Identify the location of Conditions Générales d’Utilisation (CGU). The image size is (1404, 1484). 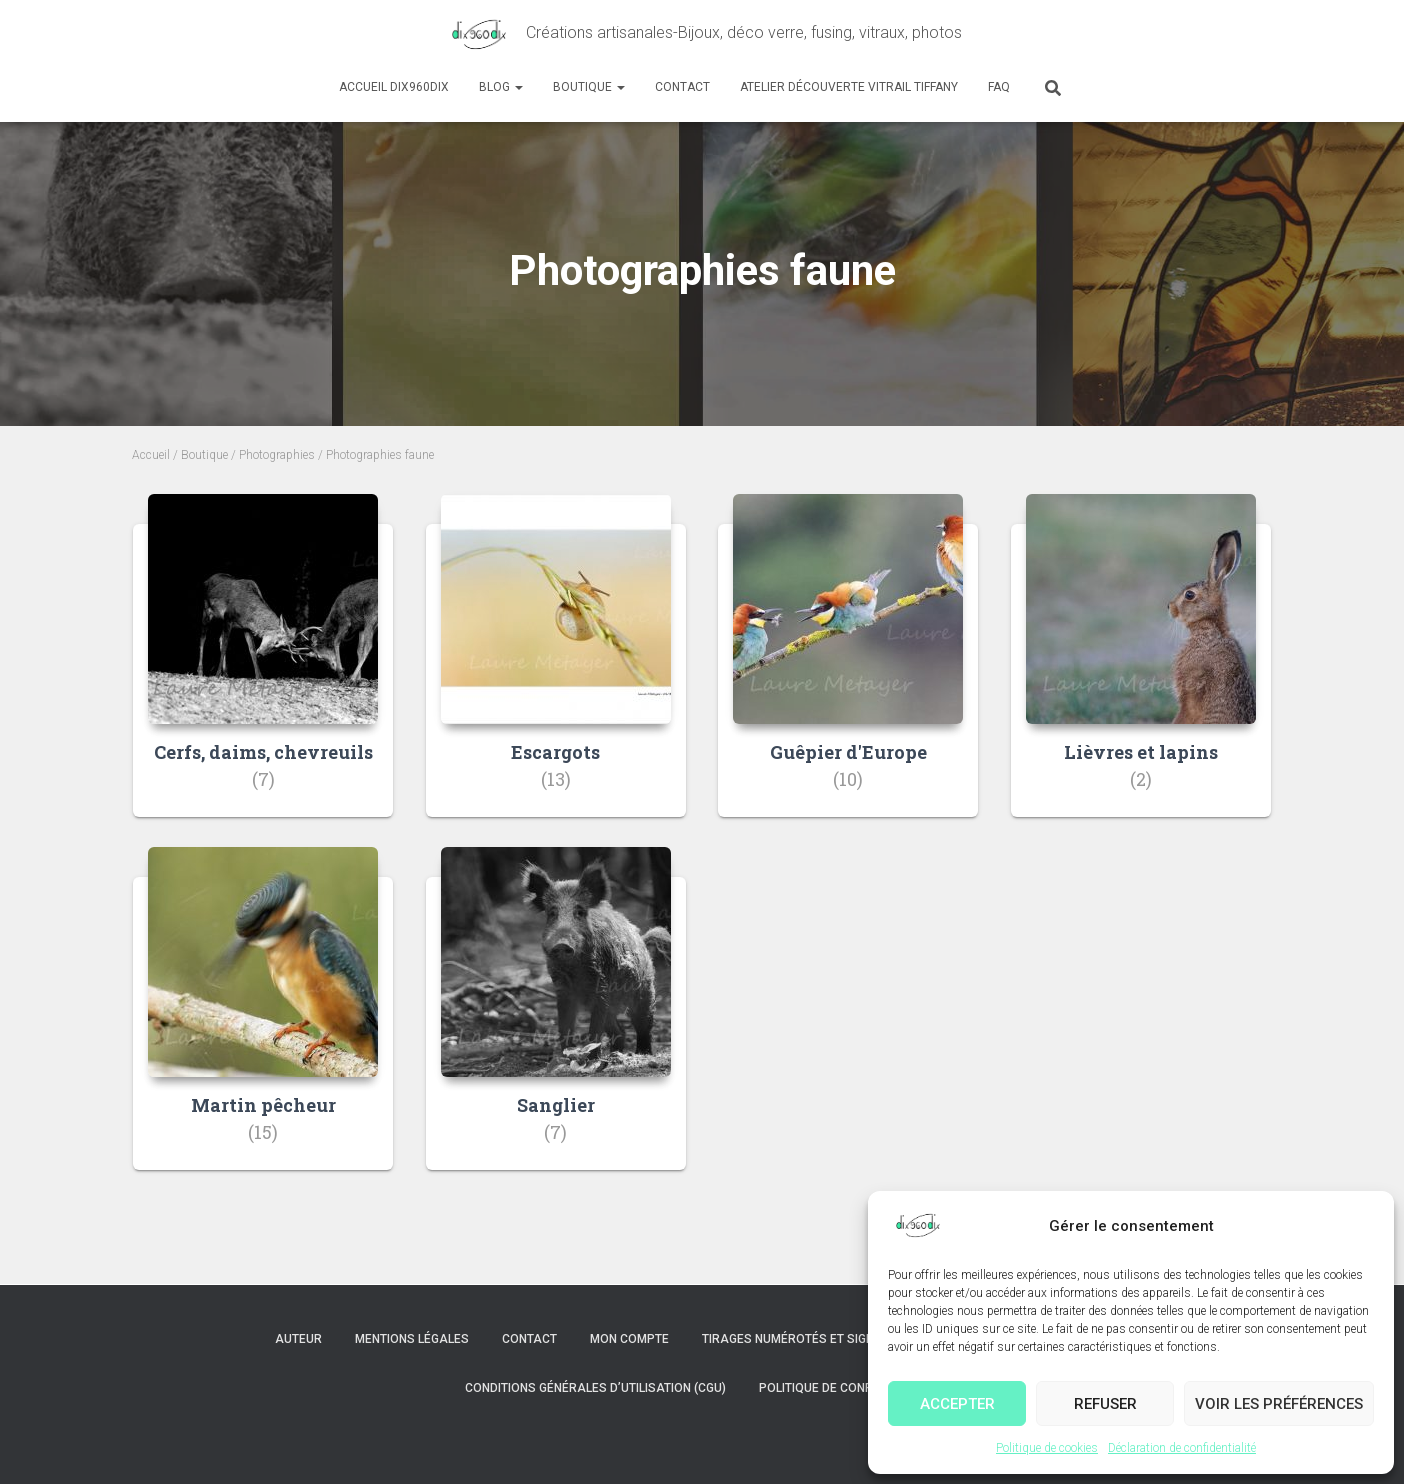
(595, 1388).